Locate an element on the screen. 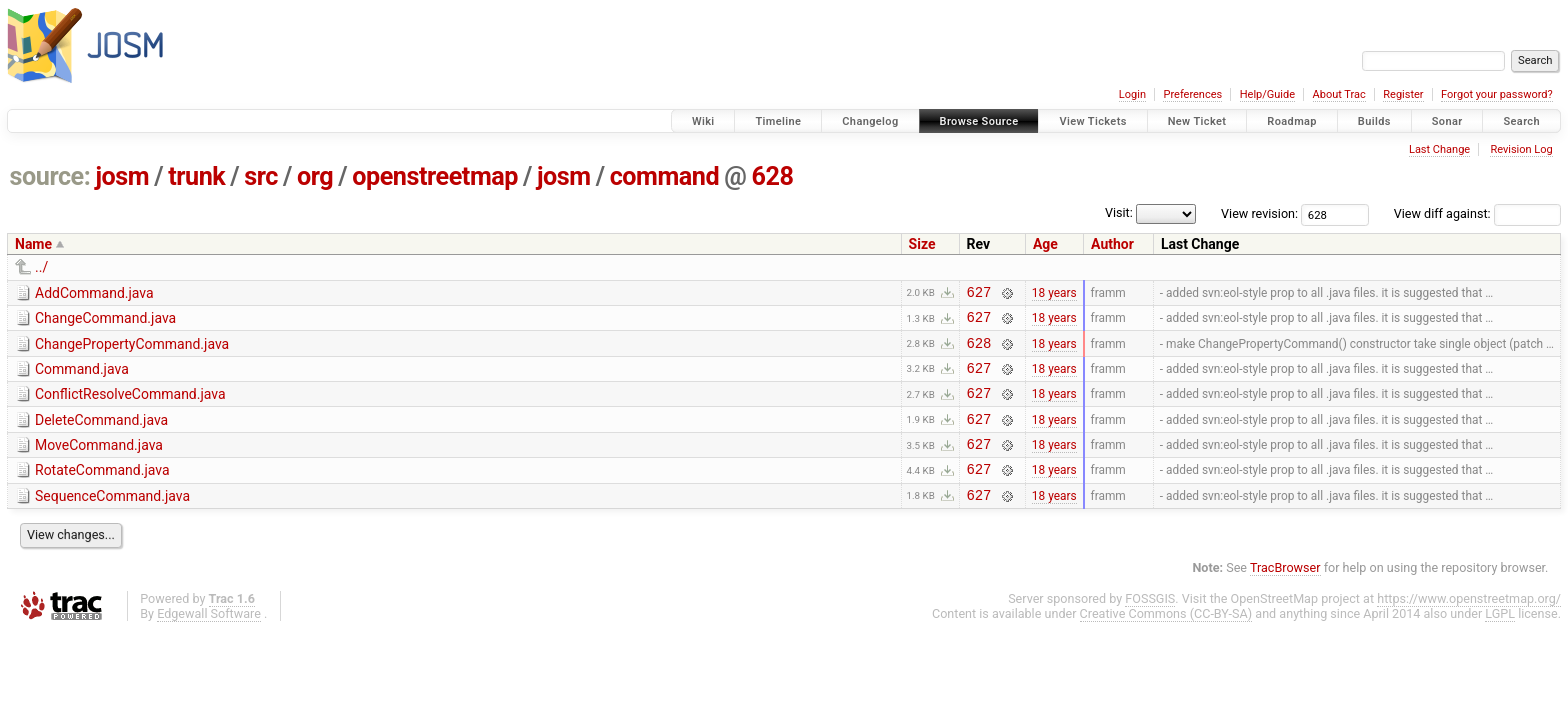  ConflictResolveCommand.java is located at coordinates (130, 406).